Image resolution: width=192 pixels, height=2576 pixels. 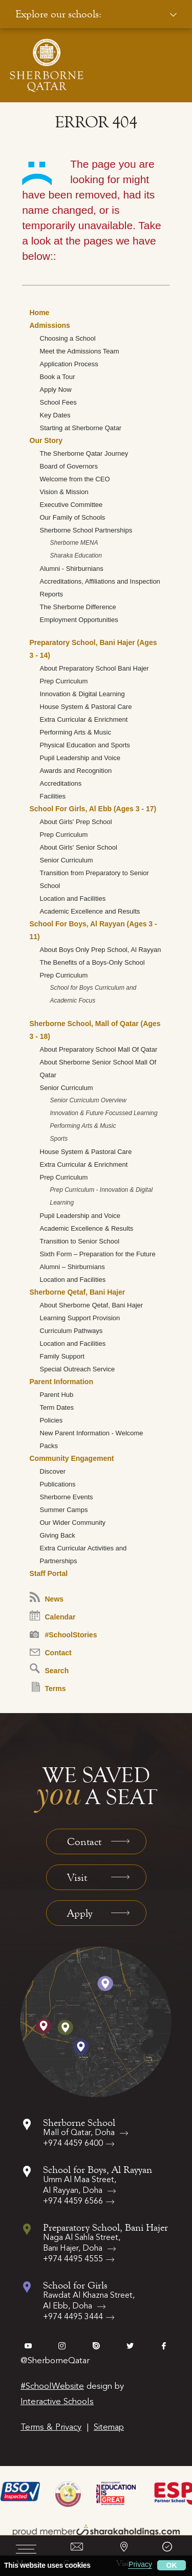 I want to click on +974 4459 6400, so click(x=73, y=2144).